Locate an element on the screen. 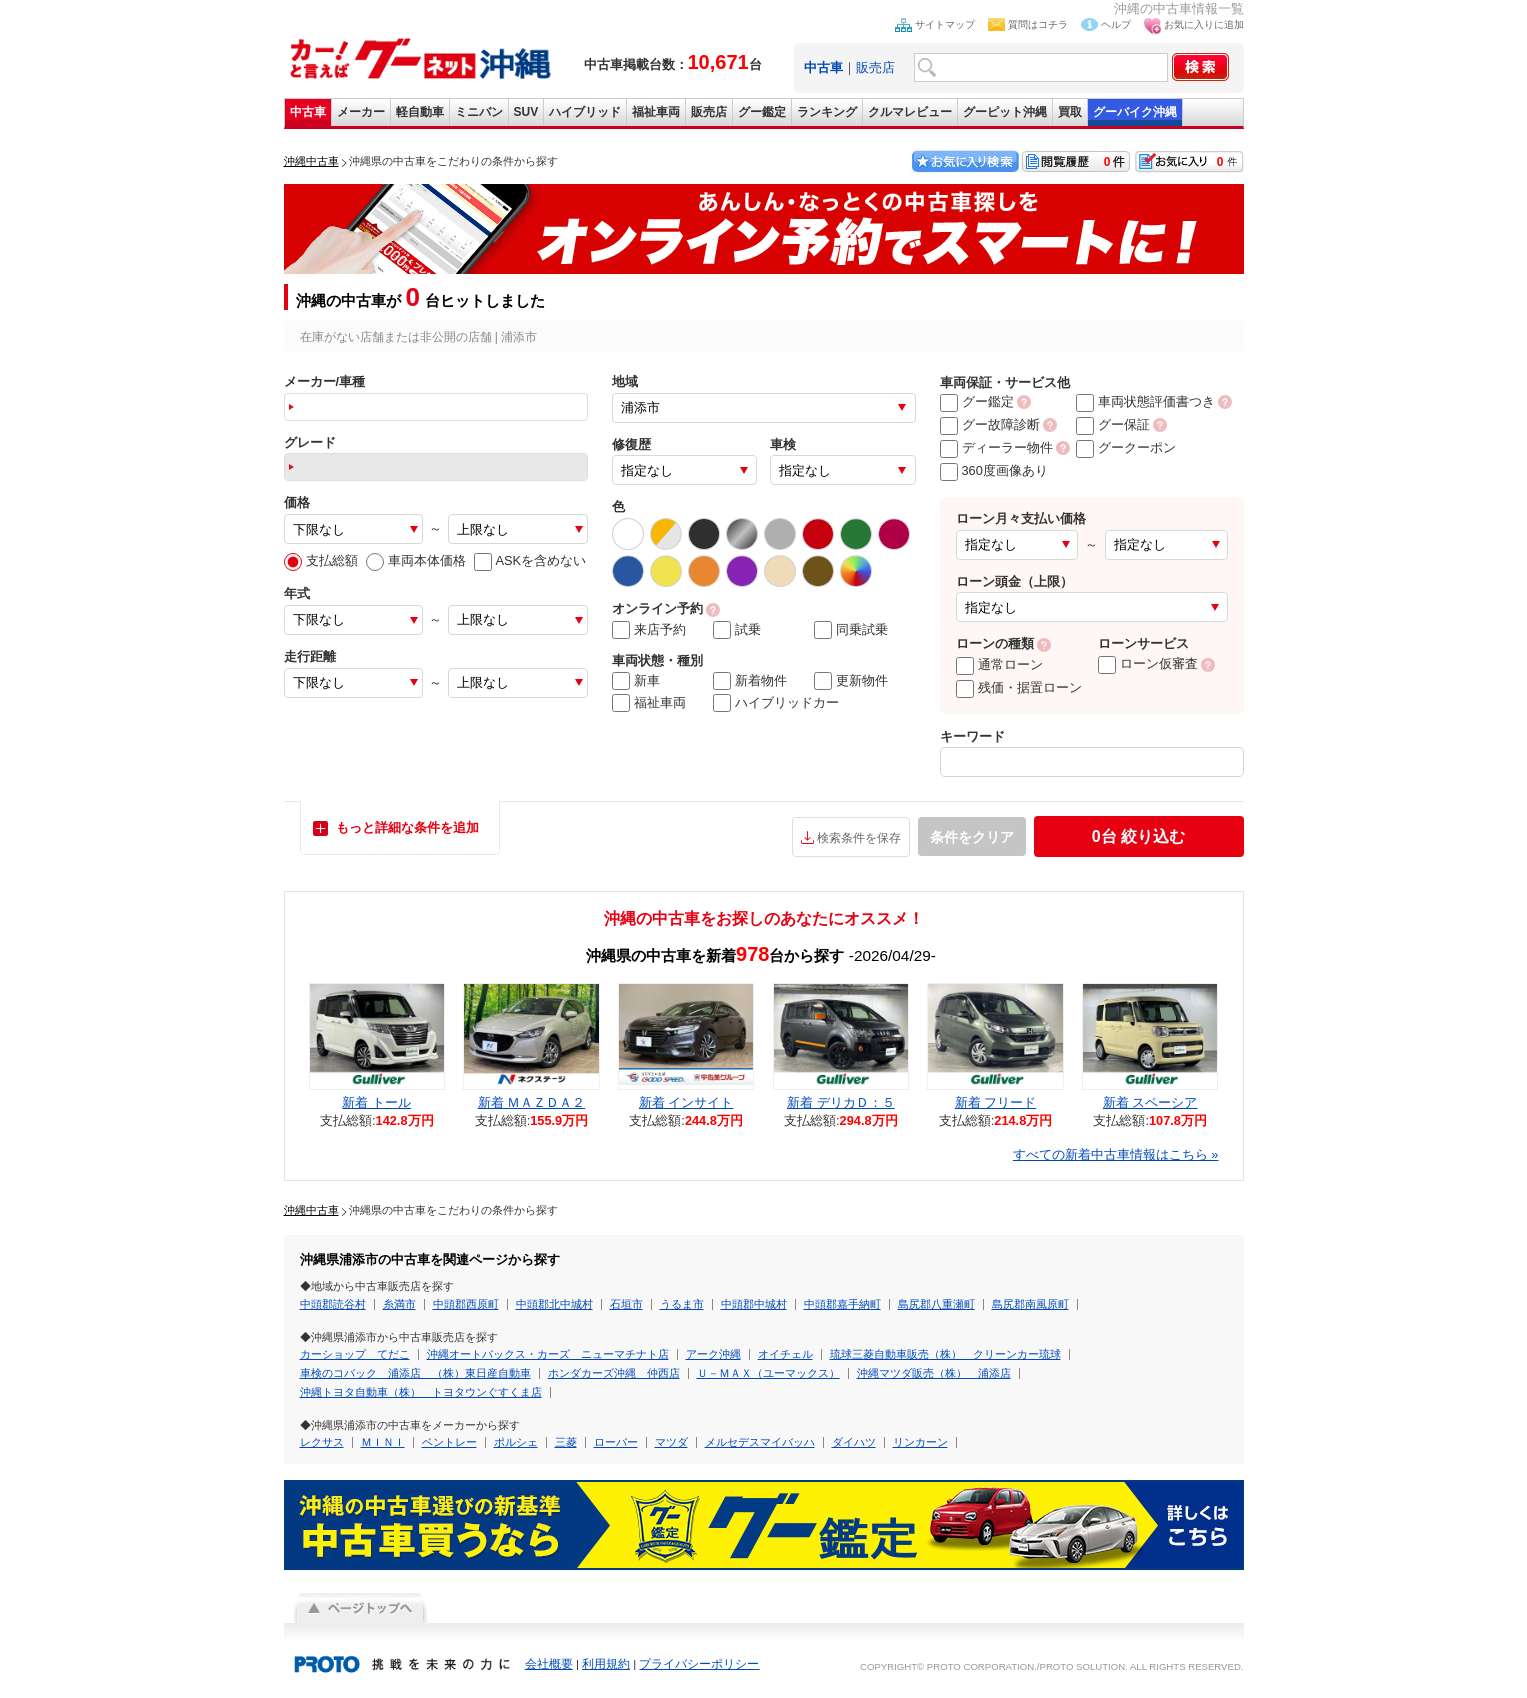  中頭郡北中城村 is located at coordinates (554, 1304).